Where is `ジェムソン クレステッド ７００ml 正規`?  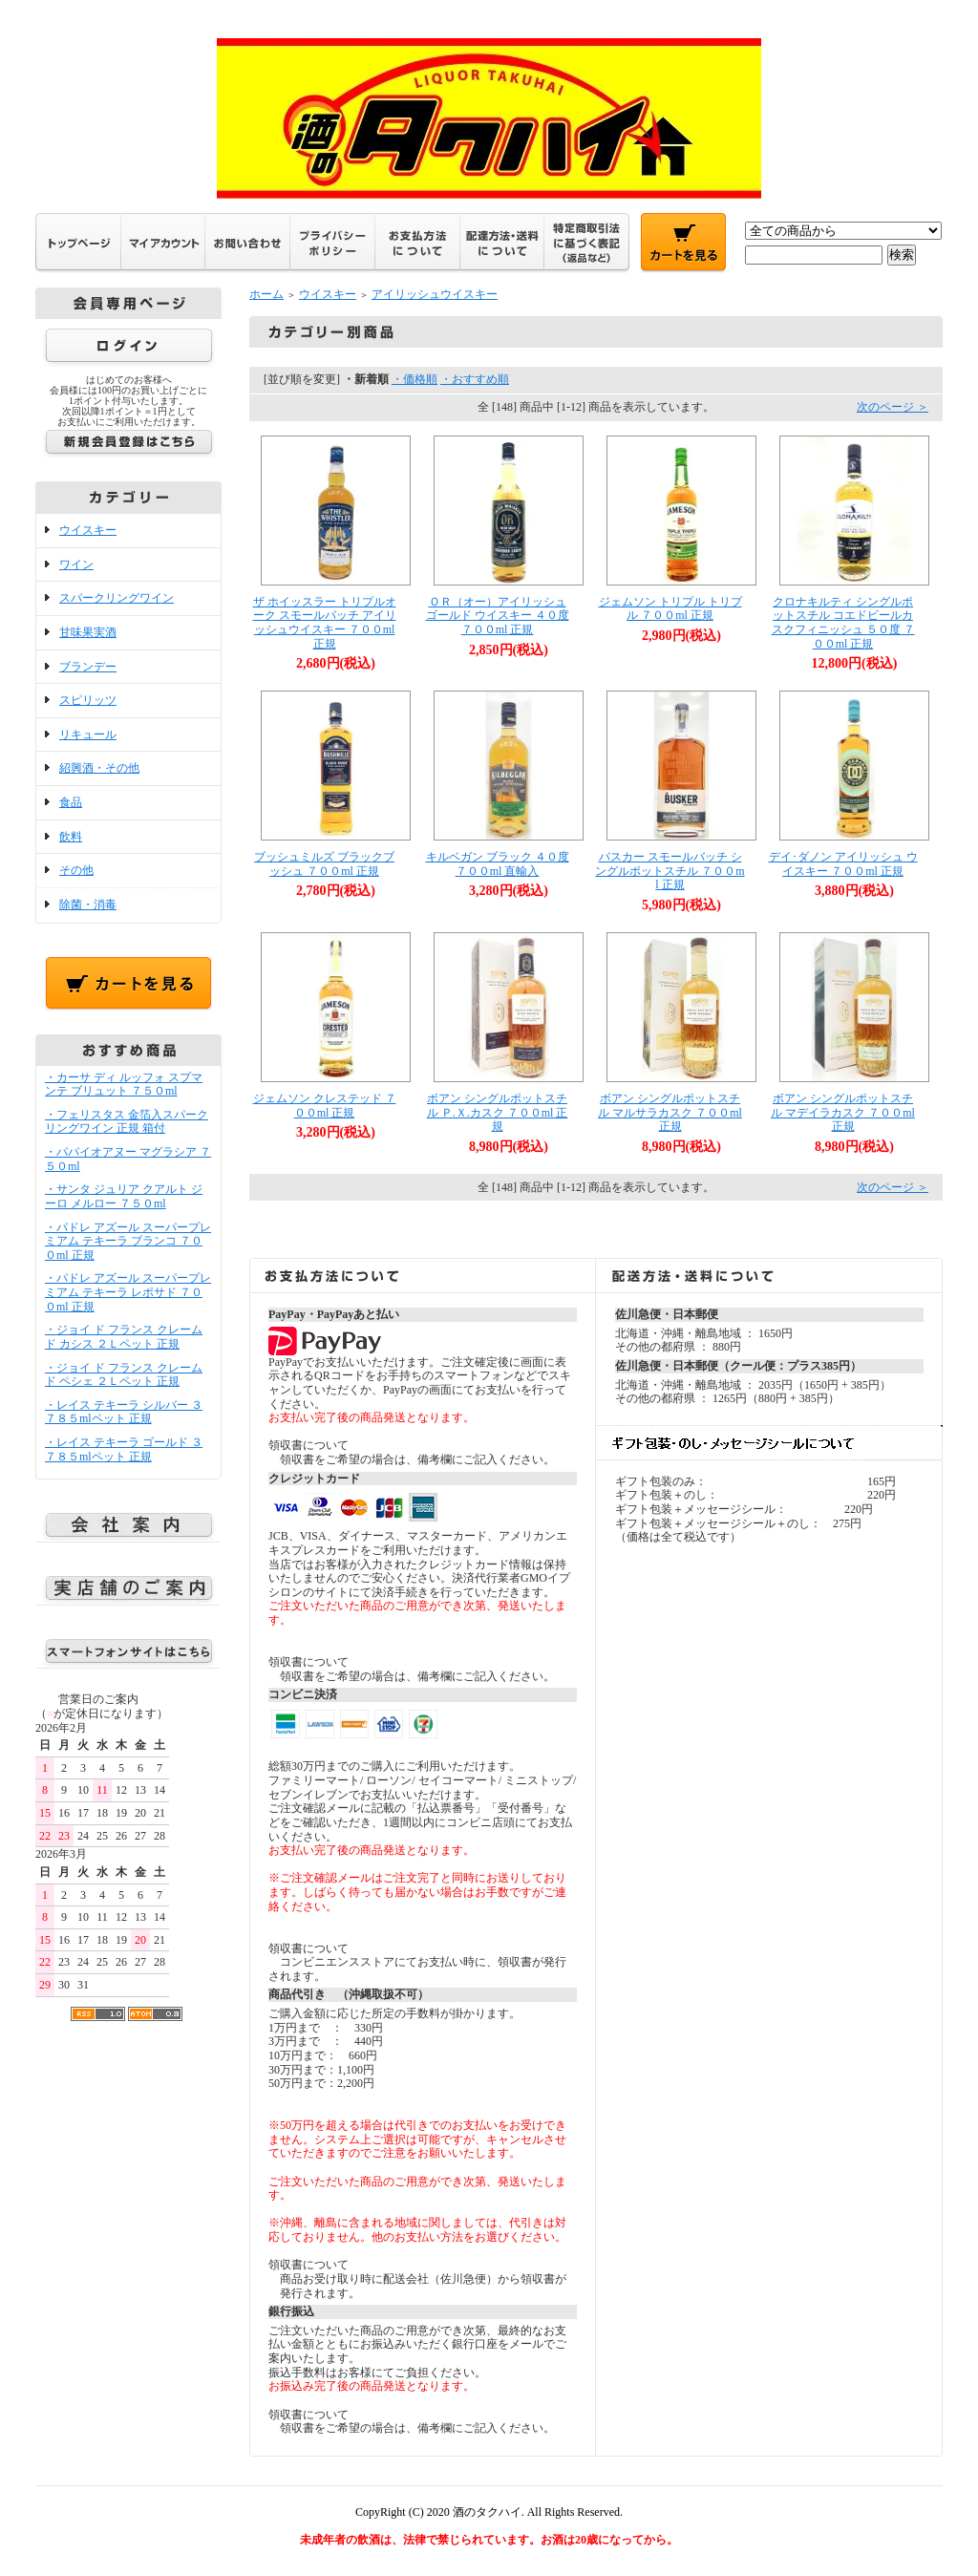 ジェムソン クレステッド ７００ml 正規 is located at coordinates (324, 1105).